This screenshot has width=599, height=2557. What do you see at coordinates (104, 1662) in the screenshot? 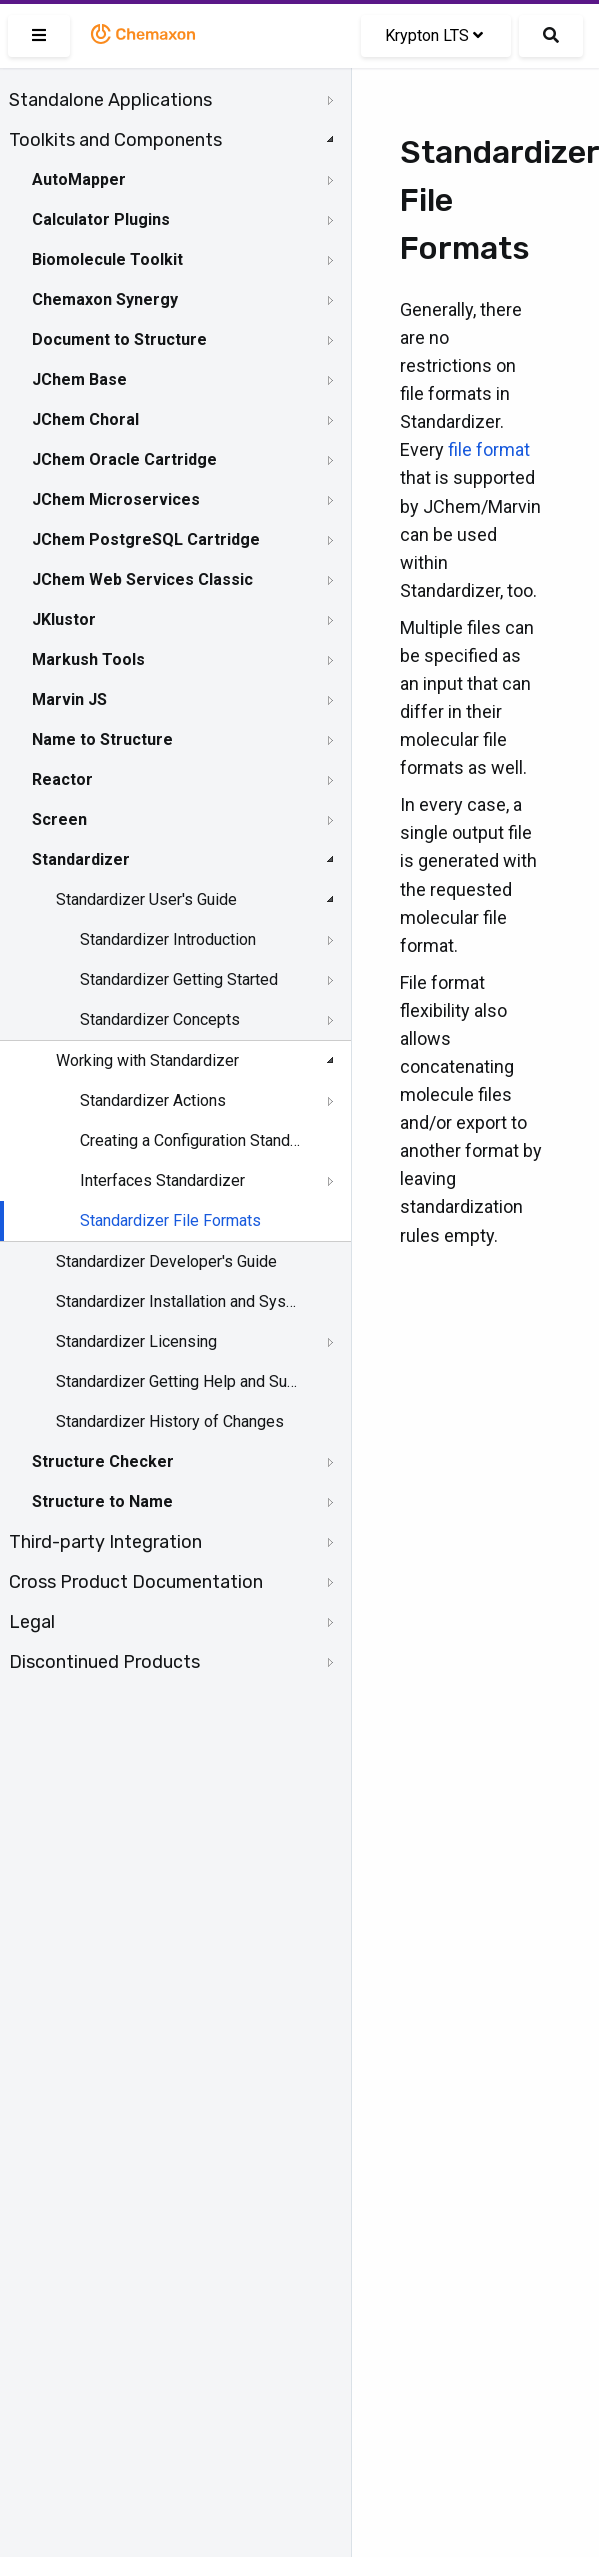
I see `Discontinued Products` at bounding box center [104, 1662].